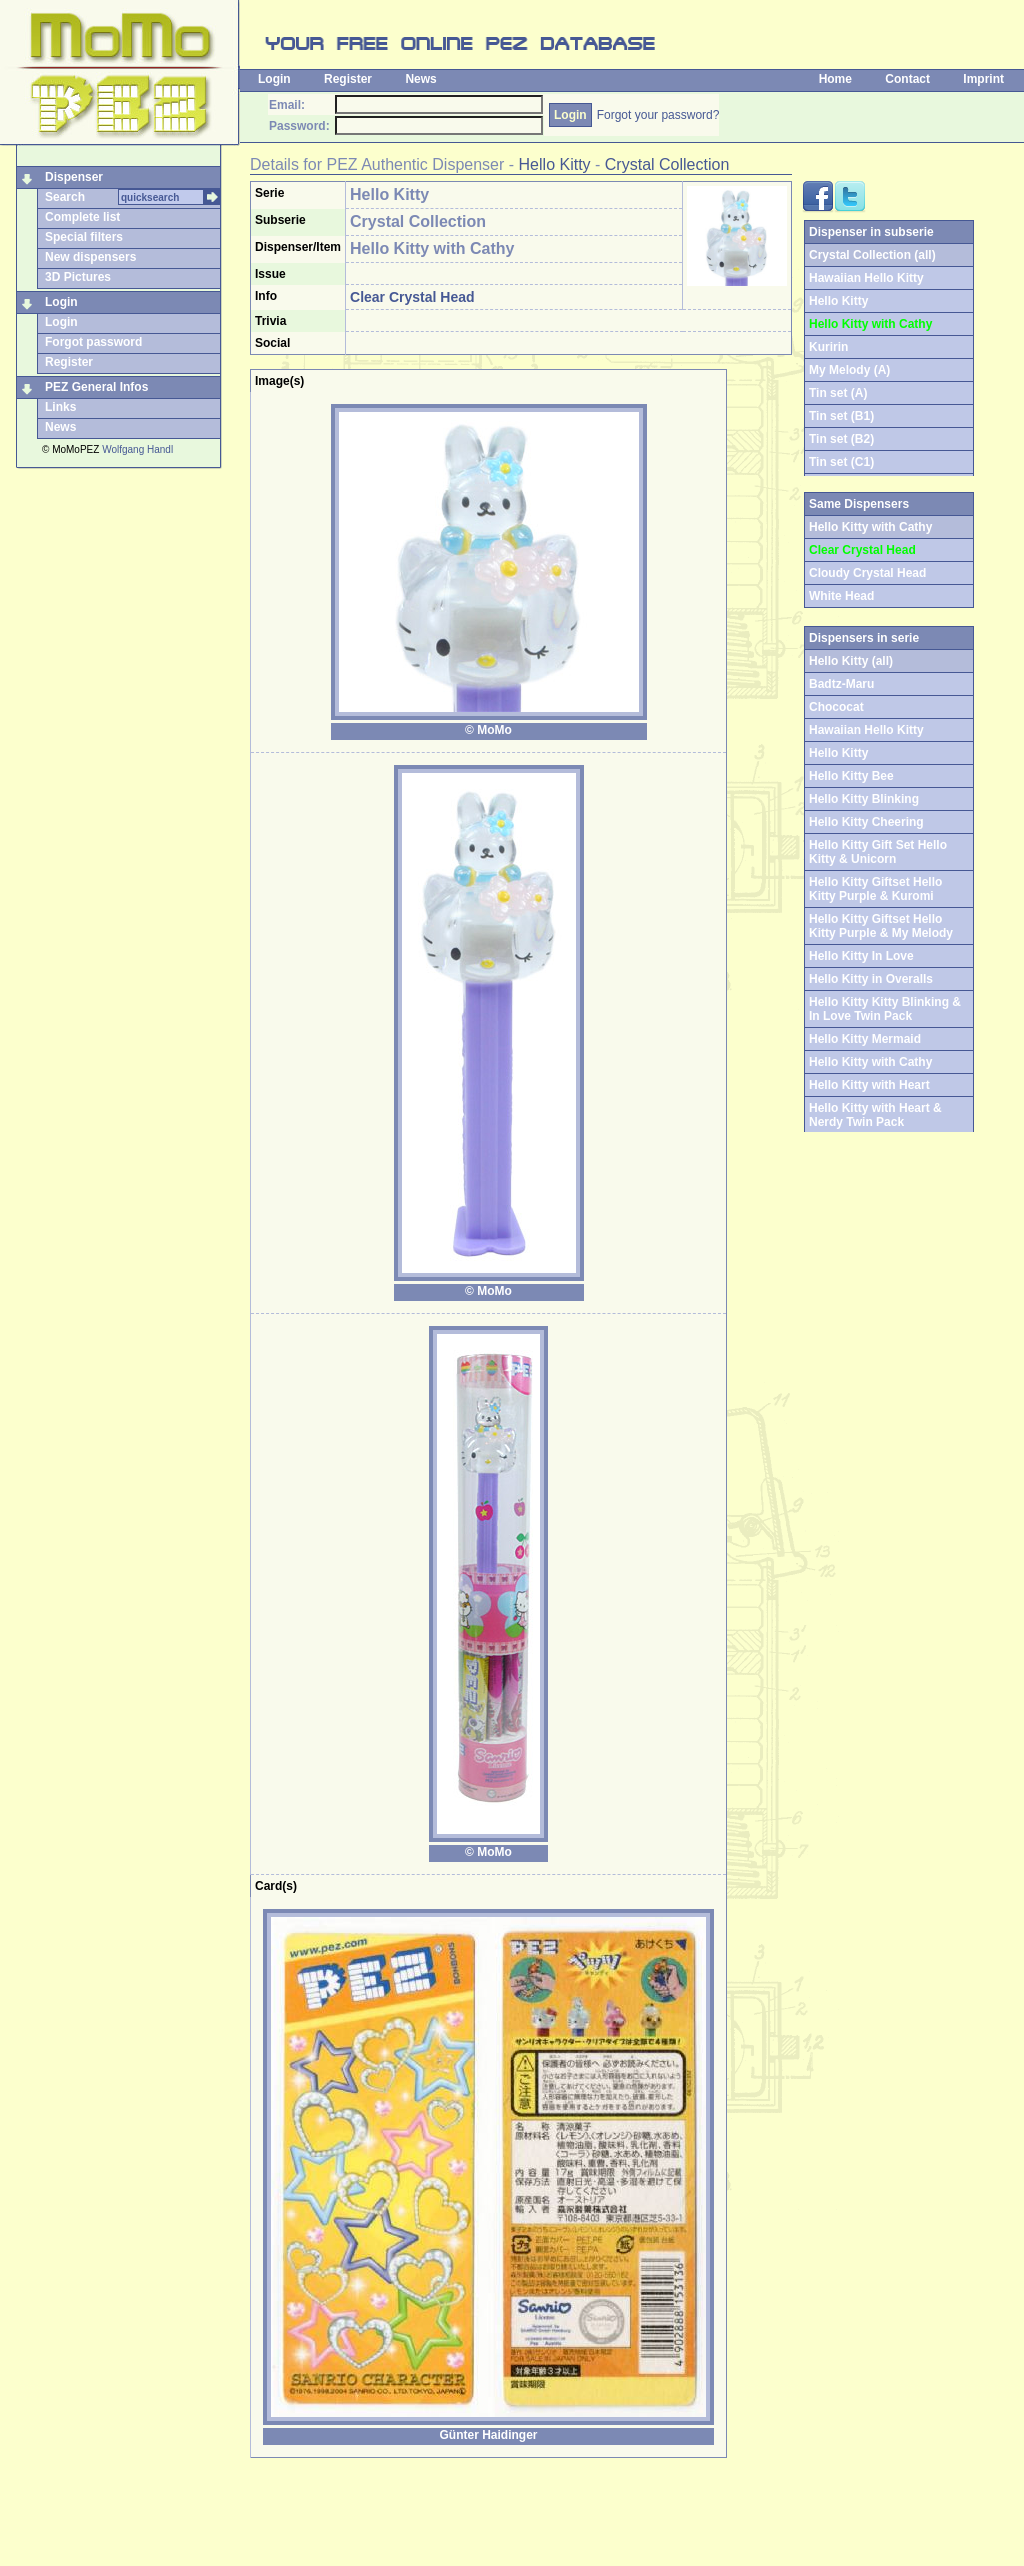 The height and width of the screenshot is (2566, 1024). What do you see at coordinates (841, 462) in the screenshot?
I see `Tin set (C1)` at bounding box center [841, 462].